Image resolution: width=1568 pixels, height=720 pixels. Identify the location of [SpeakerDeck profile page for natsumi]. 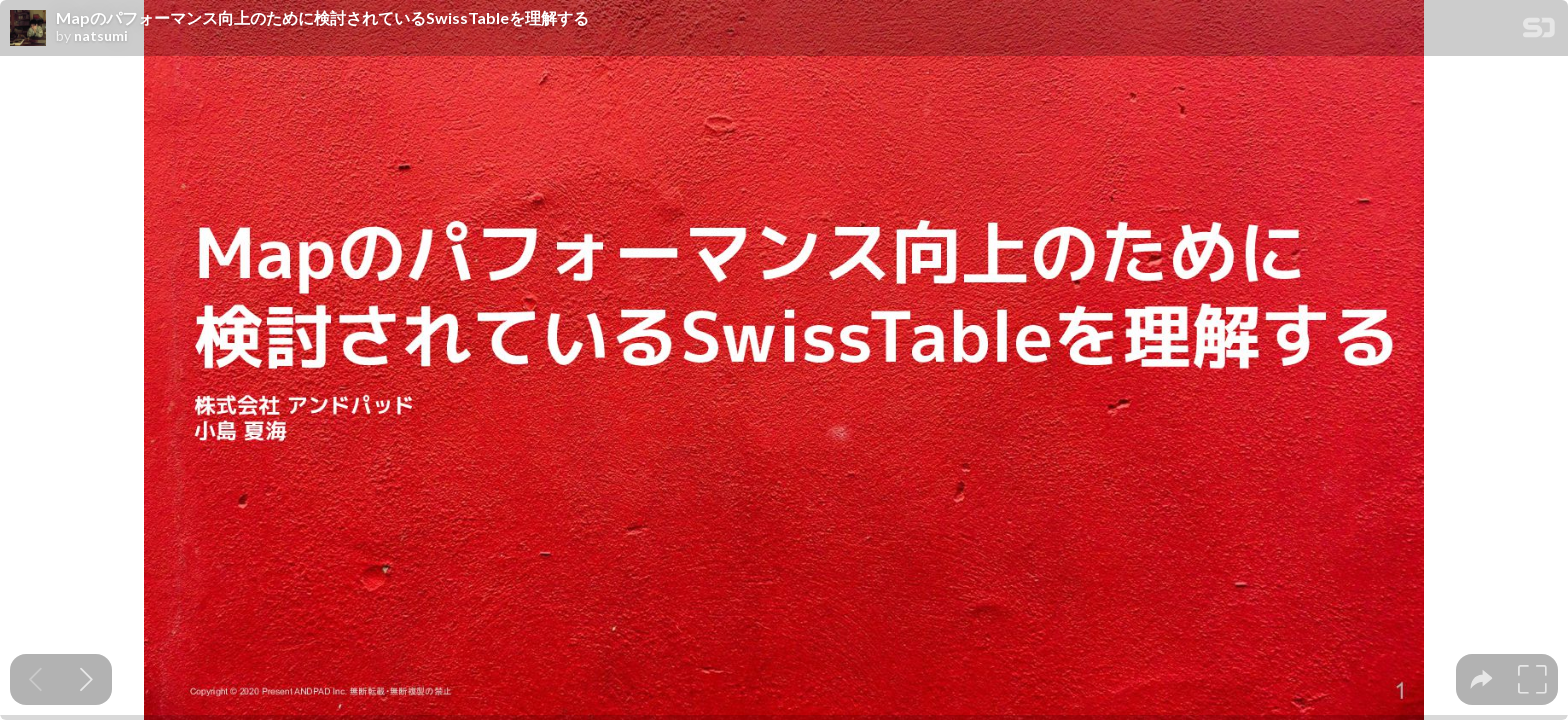
(28, 29).